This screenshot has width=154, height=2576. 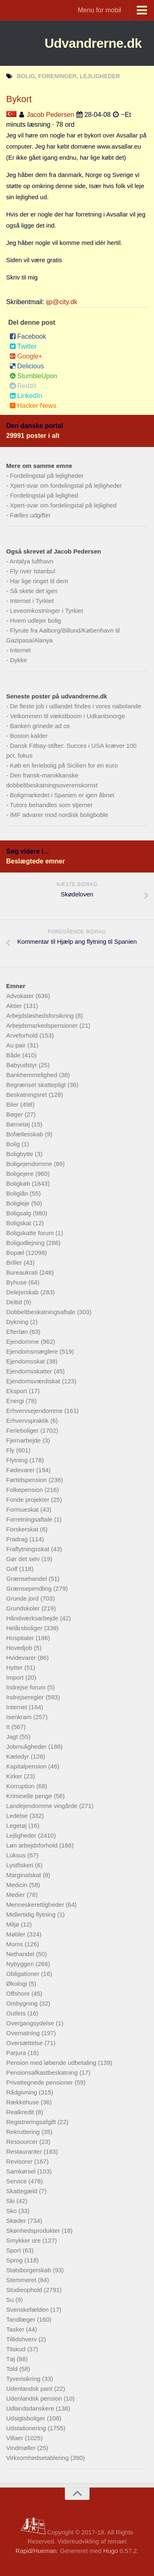 I want to click on Hovedjob, so click(x=20, y=1647).